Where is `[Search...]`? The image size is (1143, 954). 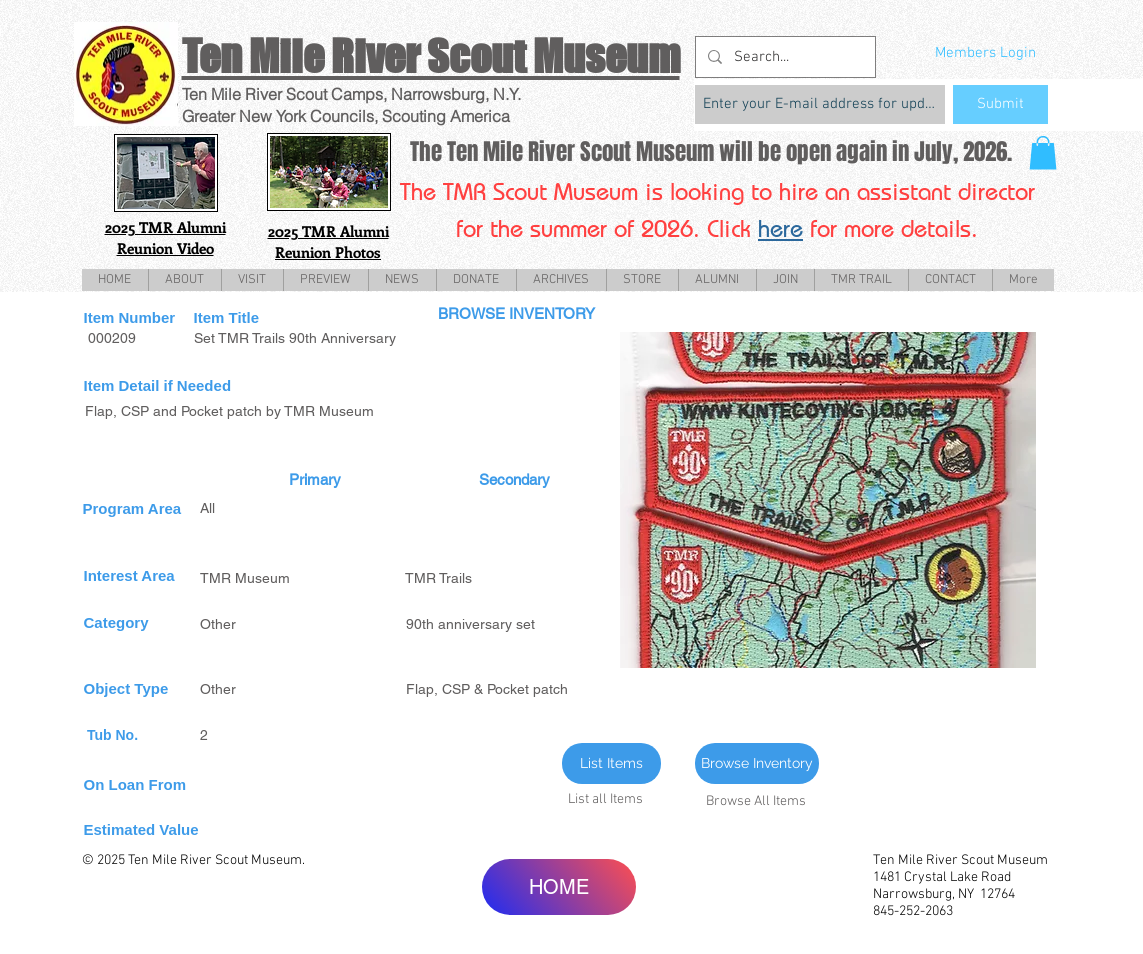
[Search...] is located at coordinates (783, 57).